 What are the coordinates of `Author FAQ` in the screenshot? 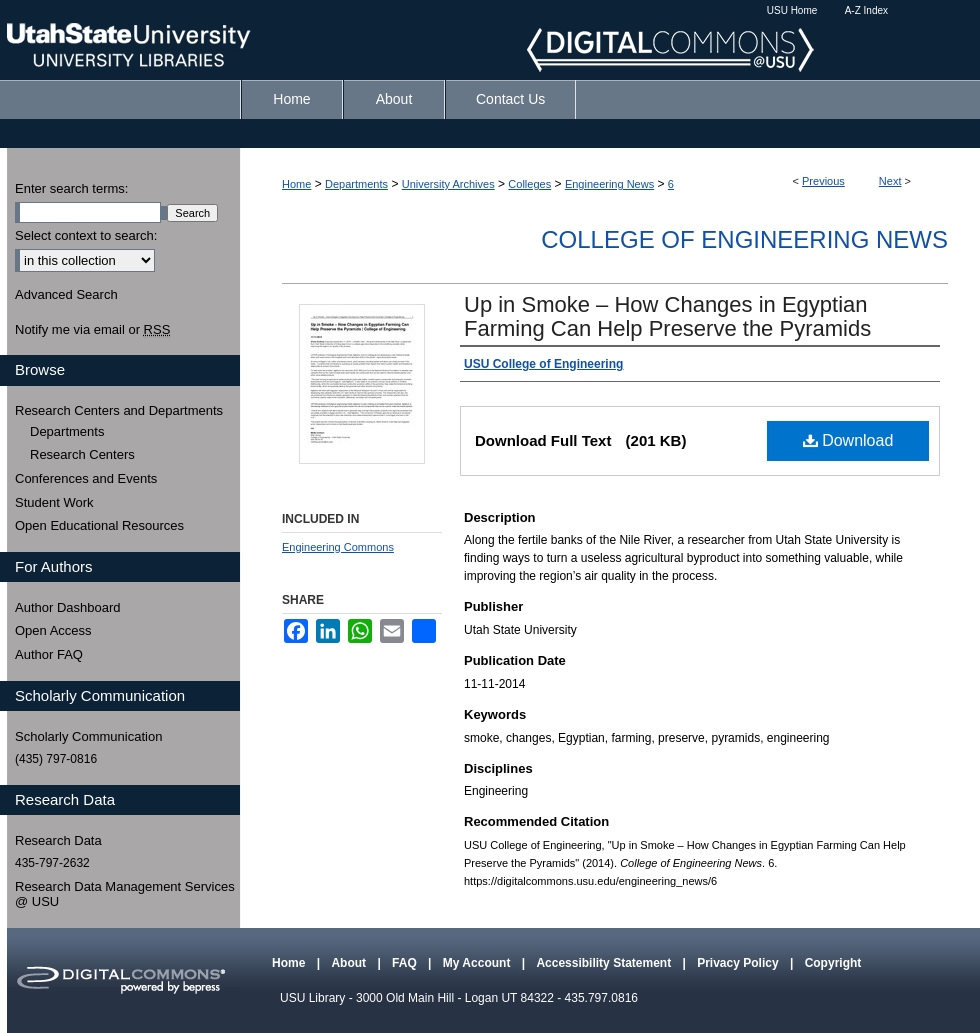 It's located at (49, 654).